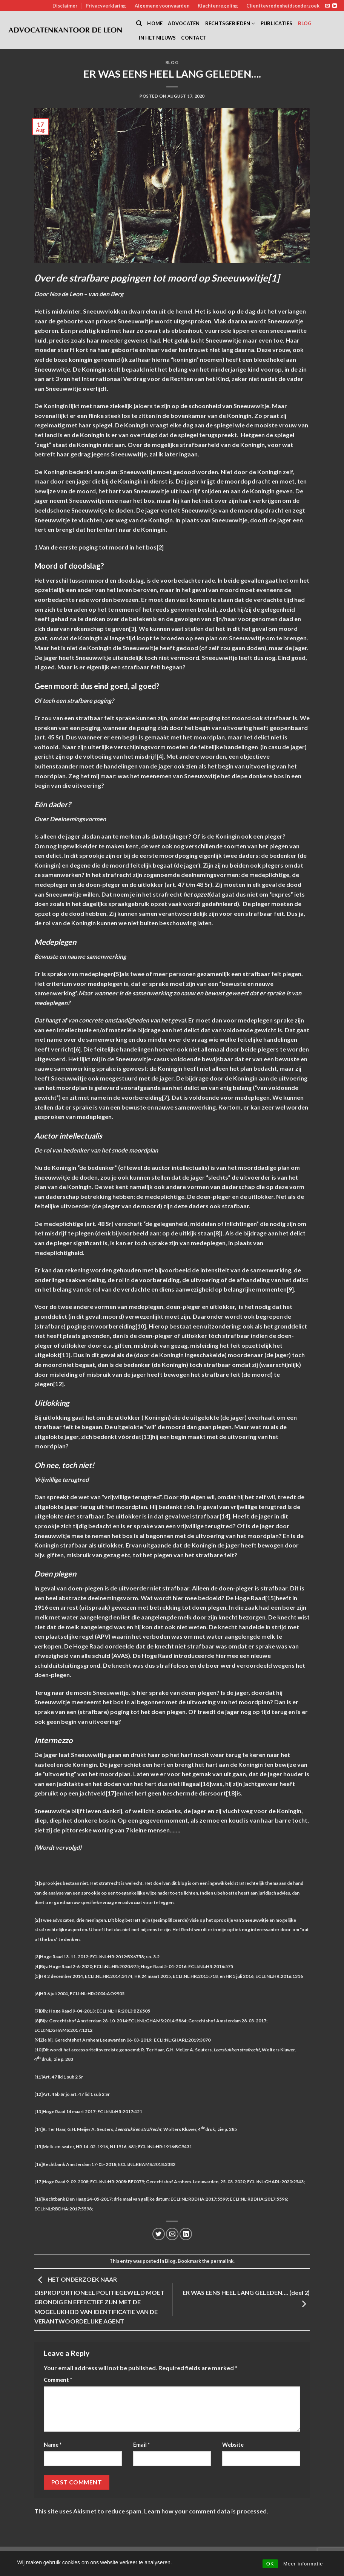 This screenshot has height=2576, width=344. What do you see at coordinates (334, 6) in the screenshot?
I see `[Follow on LinkedIn]` at bounding box center [334, 6].